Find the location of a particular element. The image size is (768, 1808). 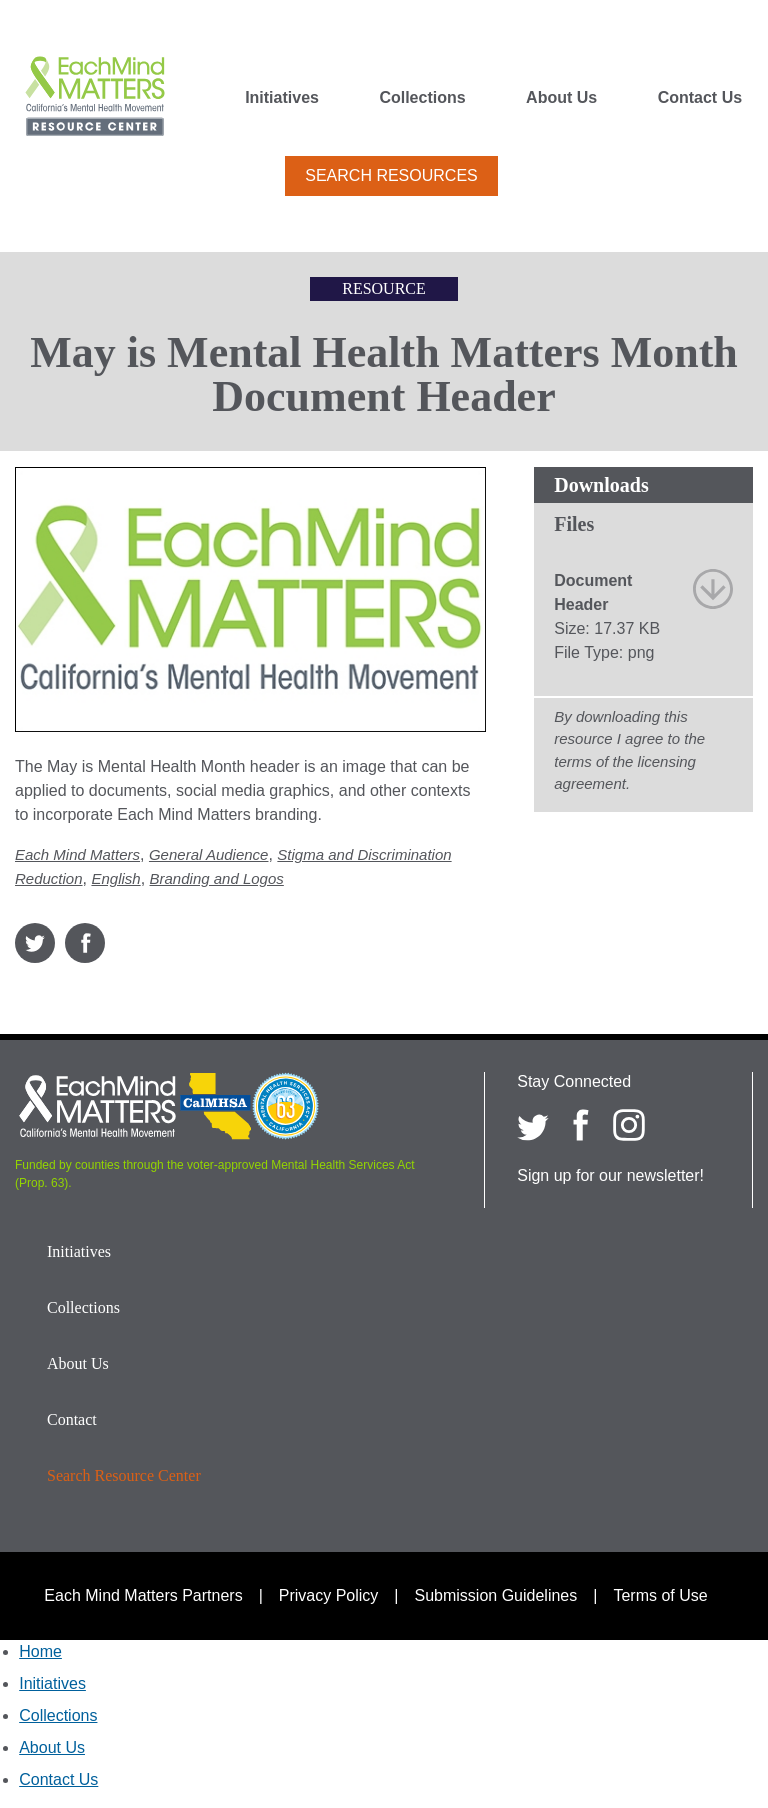

Terms of Use is located at coordinates (660, 1595).